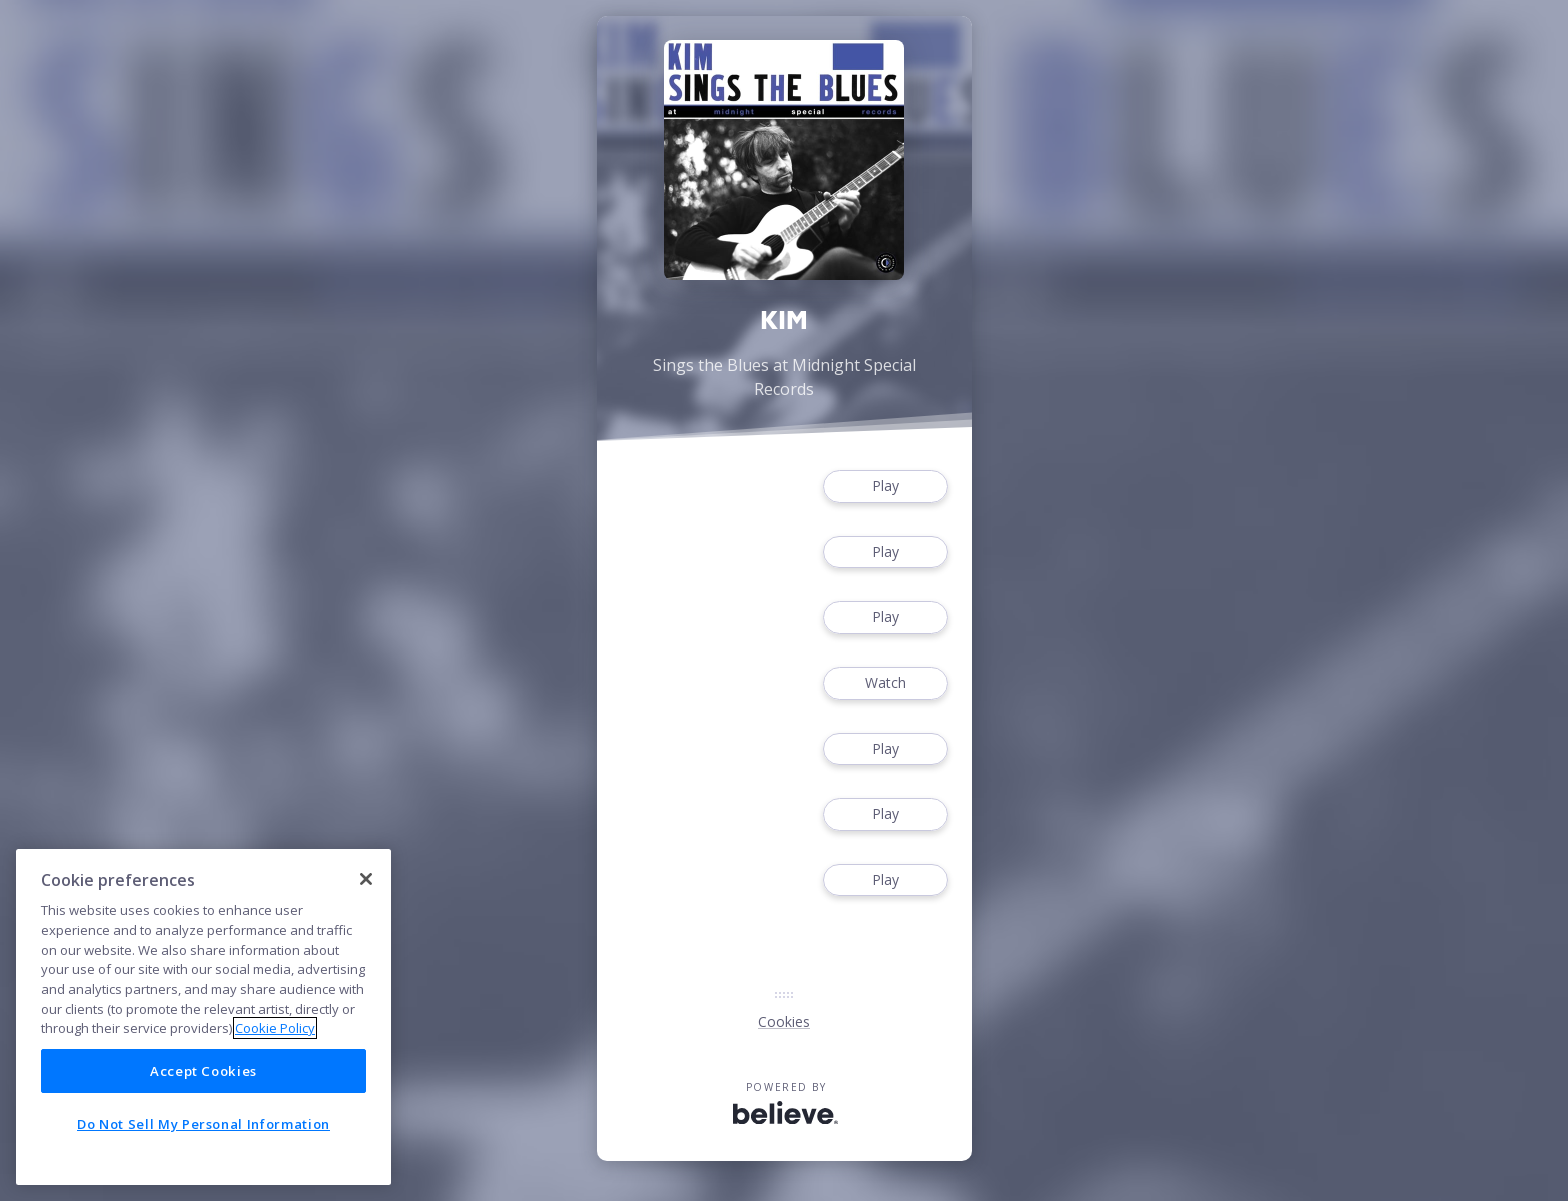  What do you see at coordinates (885, 683) in the screenshot?
I see `Watch` at bounding box center [885, 683].